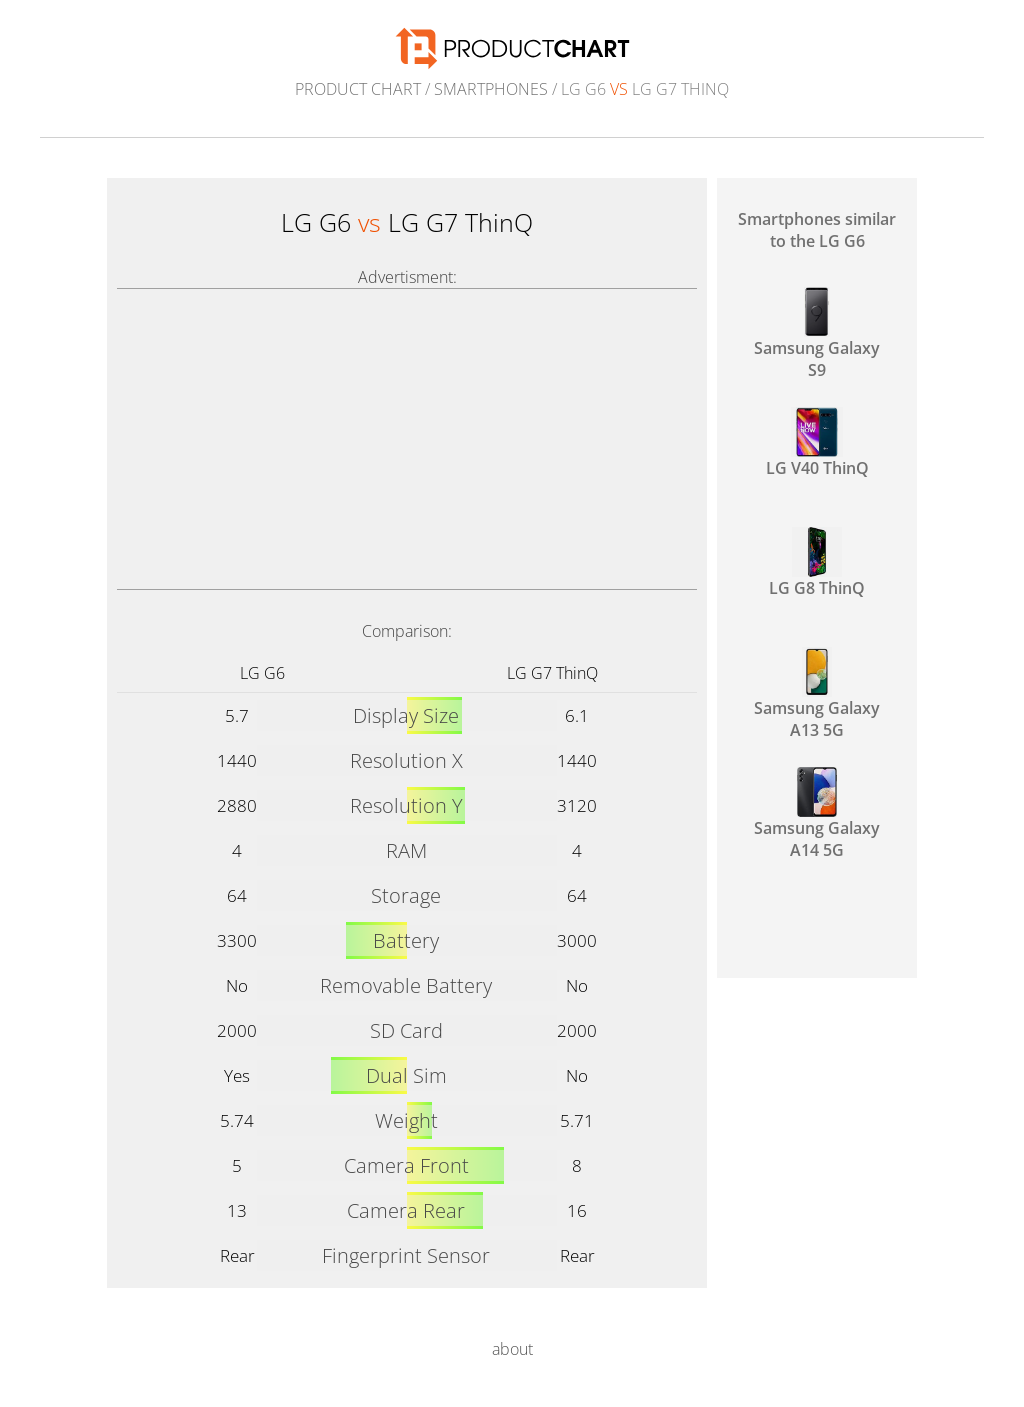 This screenshot has height=1407, width=1024. I want to click on [Advertisement], so click(407, 439).